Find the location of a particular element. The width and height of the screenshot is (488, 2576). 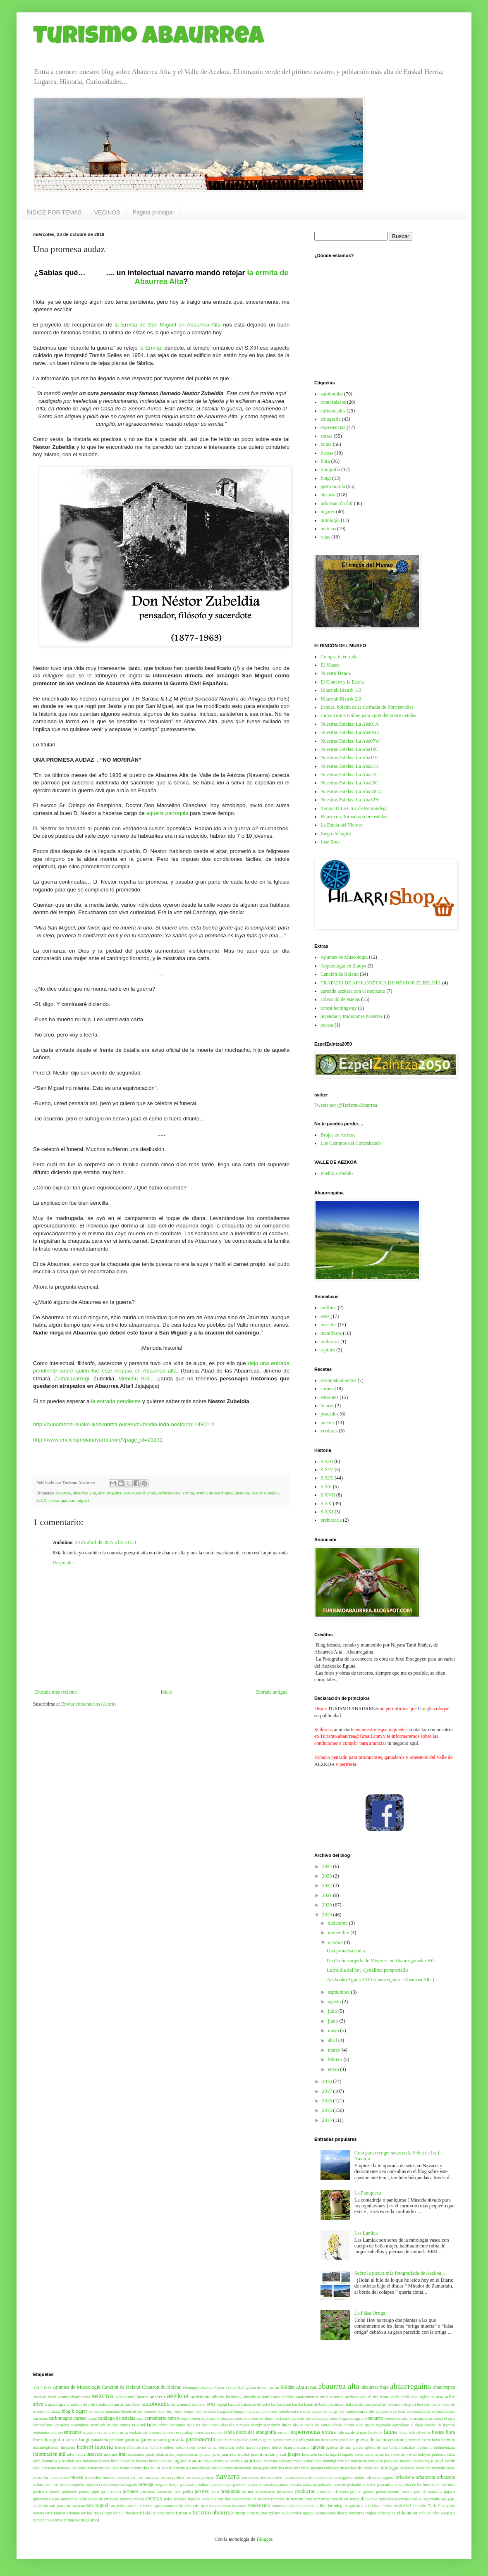

ciclismo is located at coordinates (282, 2418).